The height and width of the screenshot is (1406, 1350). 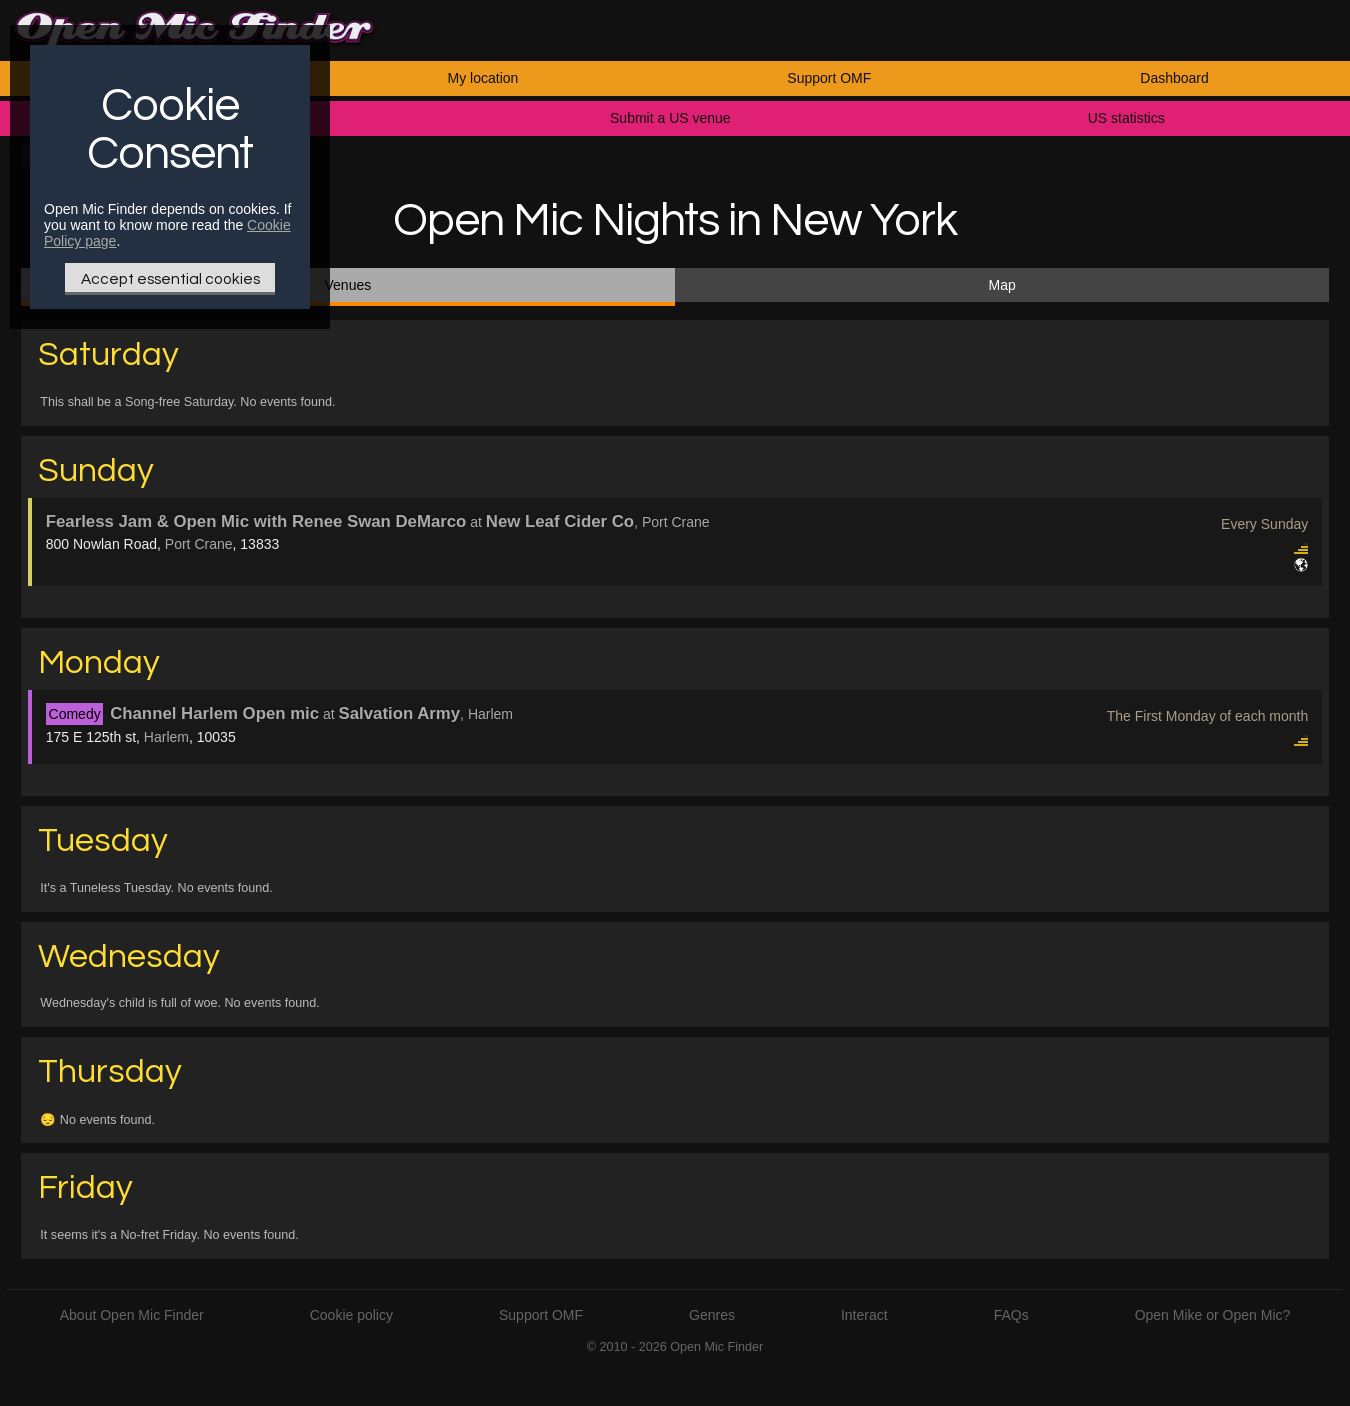 What do you see at coordinates (132, 1315) in the screenshot?
I see `About Open Mic Finder` at bounding box center [132, 1315].